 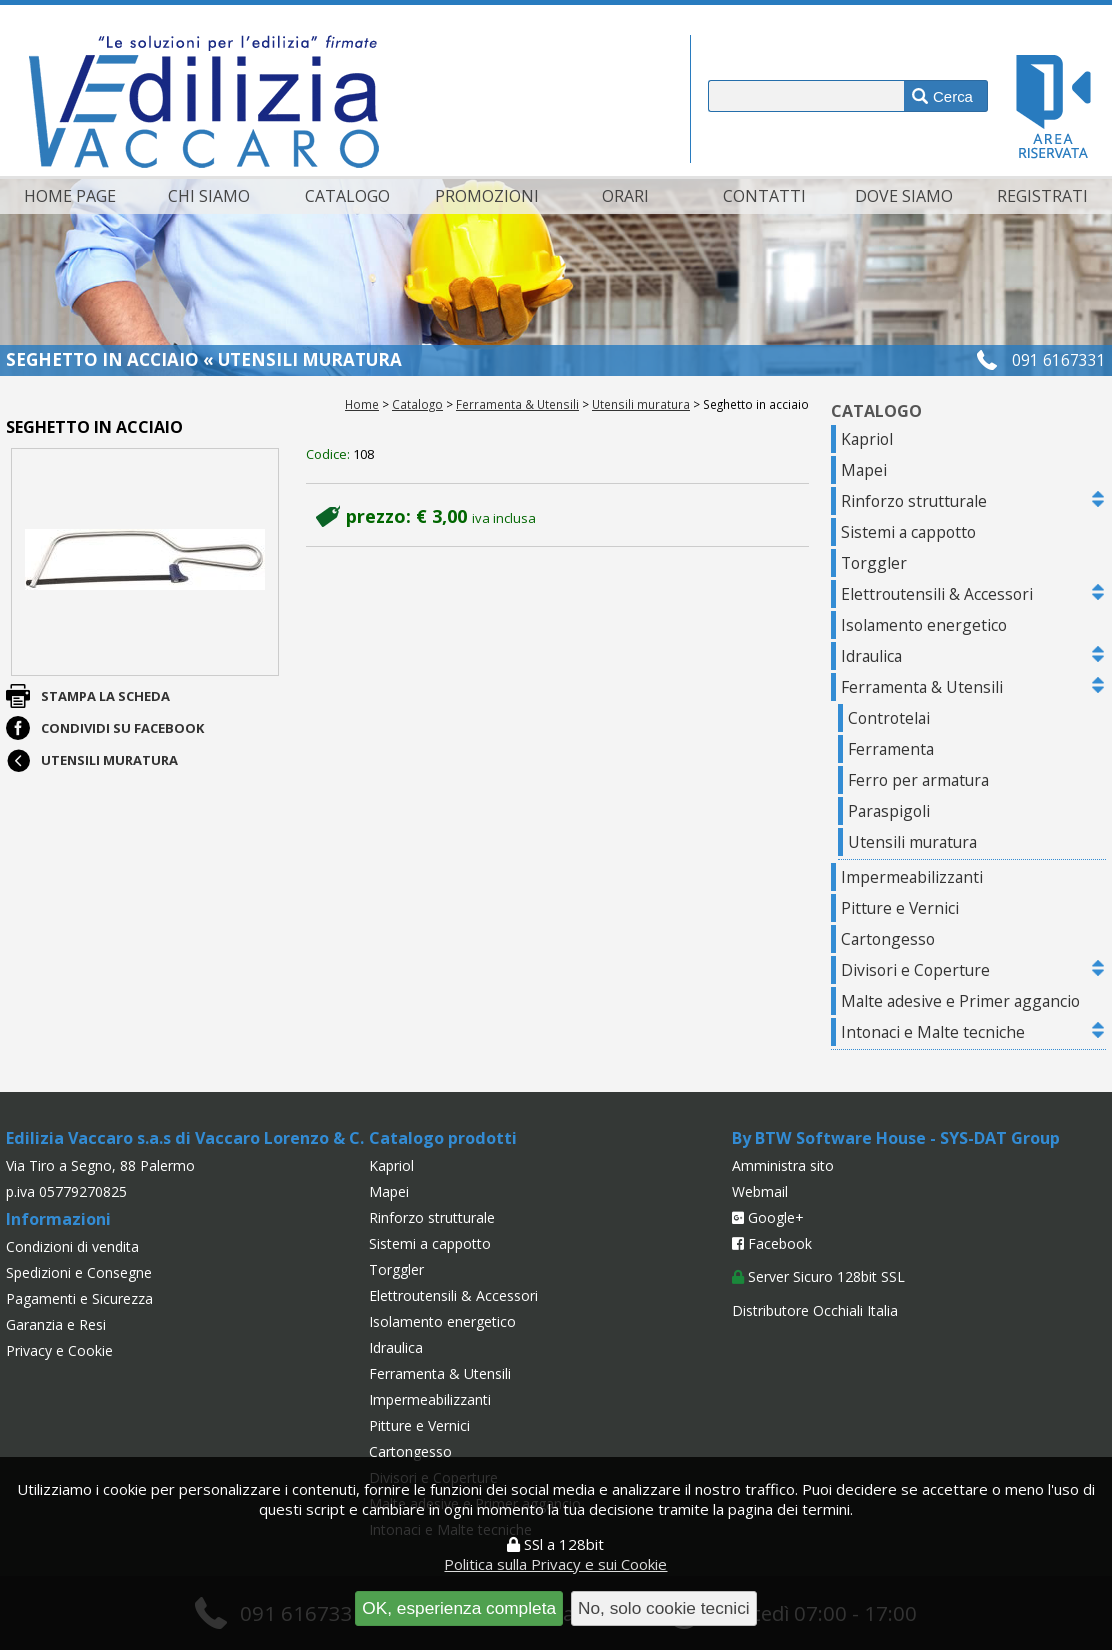 I want to click on No, solo cookie tecnici, so click(x=664, y=1608).